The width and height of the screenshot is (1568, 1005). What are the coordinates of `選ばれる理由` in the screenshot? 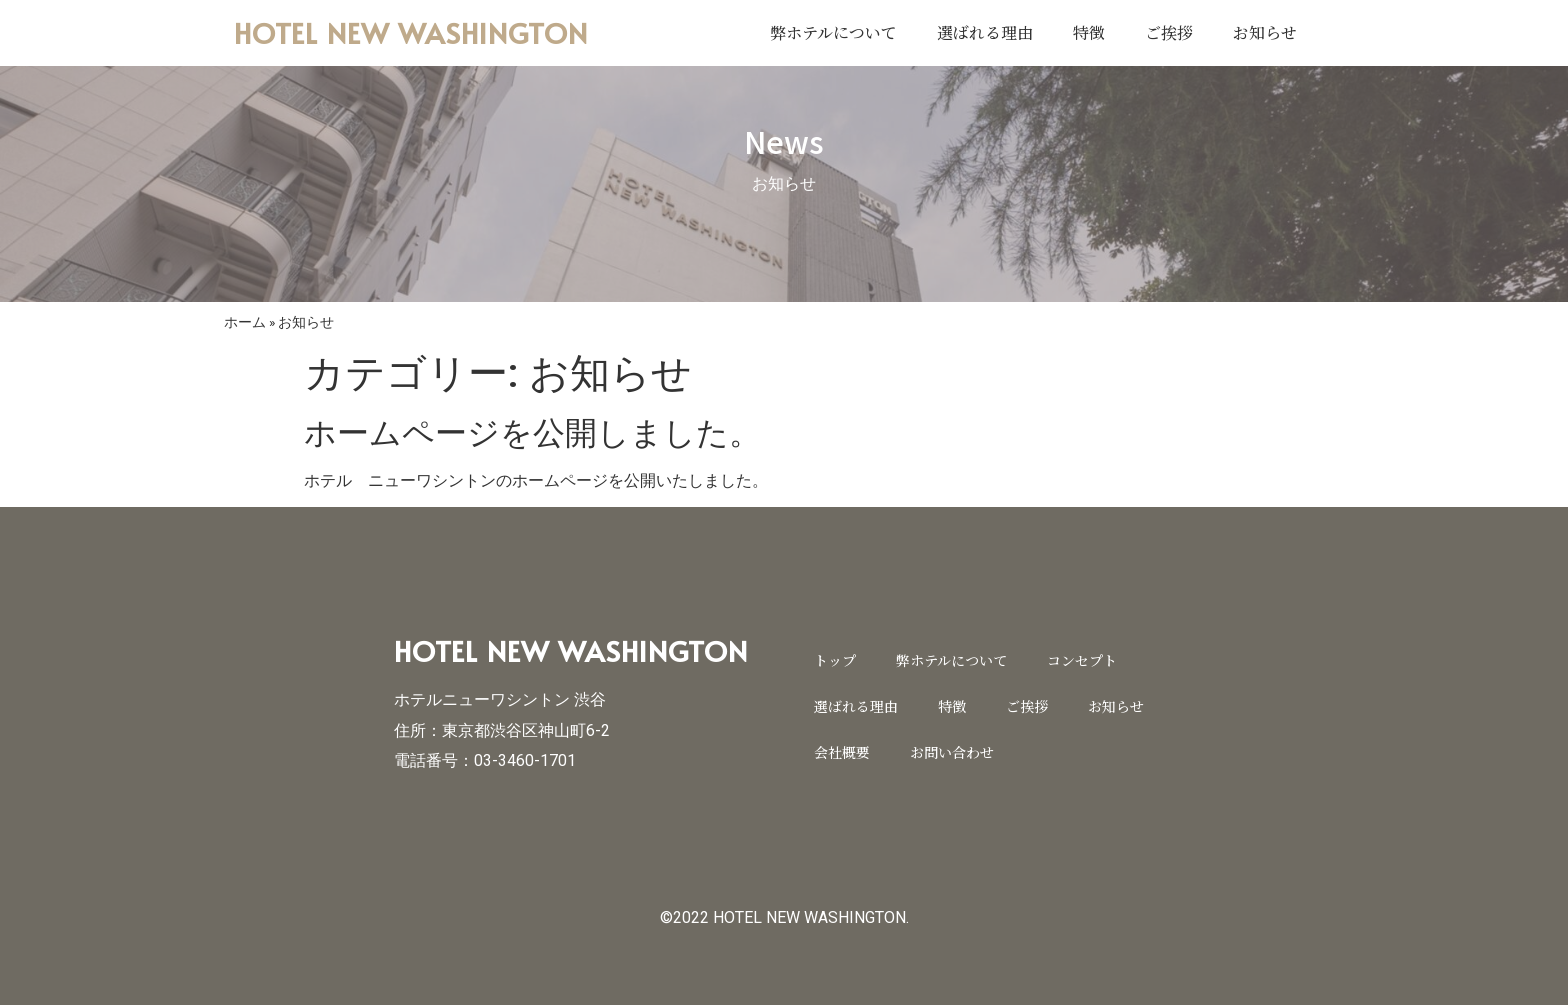 It's located at (985, 32).